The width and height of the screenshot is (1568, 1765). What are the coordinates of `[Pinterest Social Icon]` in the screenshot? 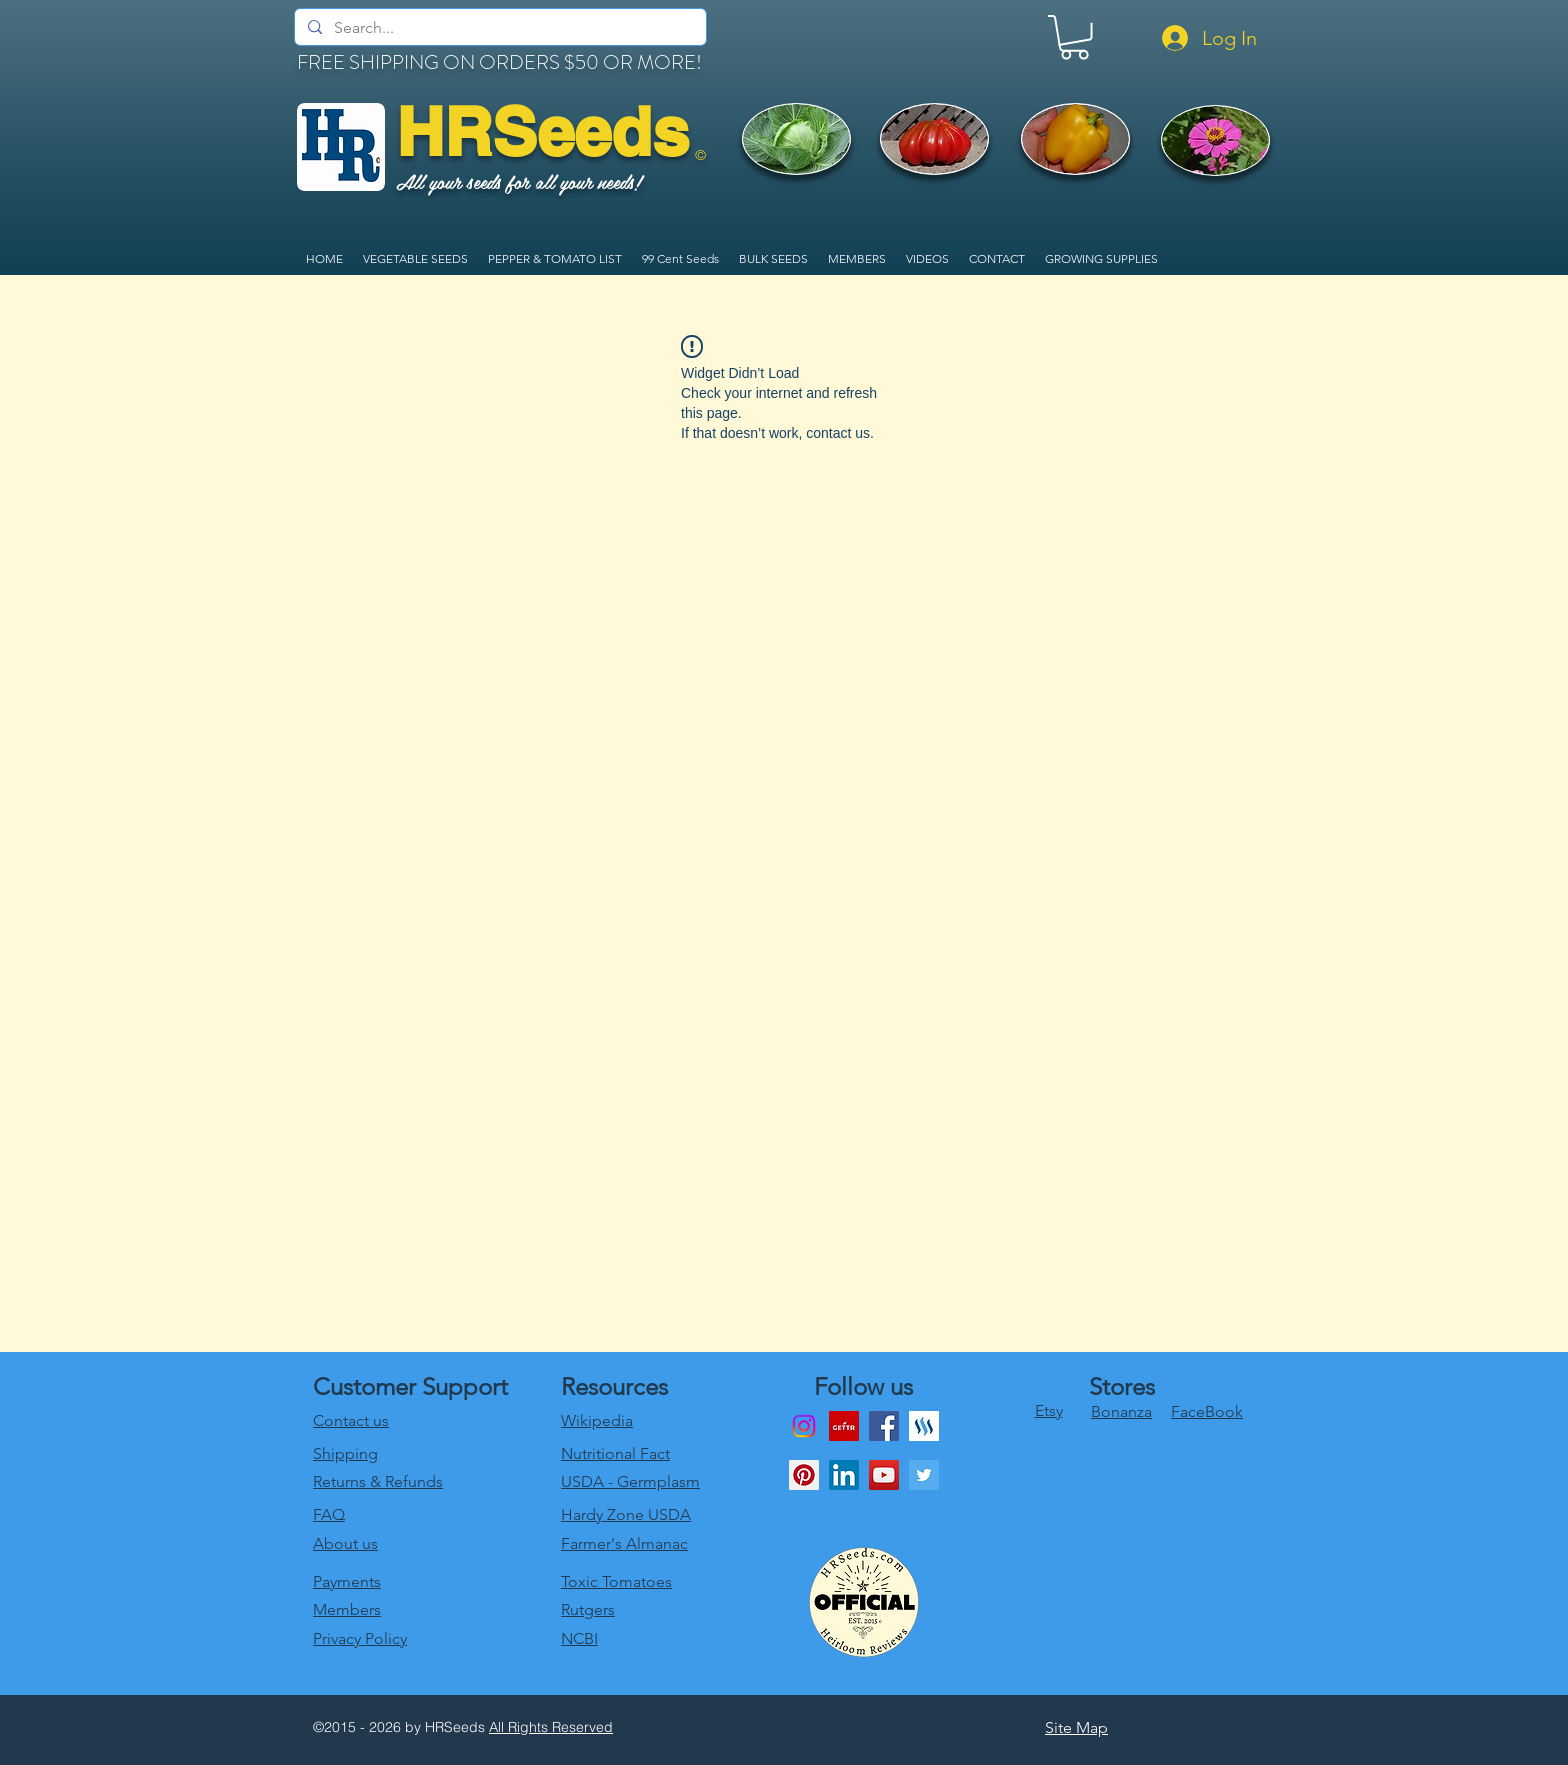 It's located at (804, 1475).